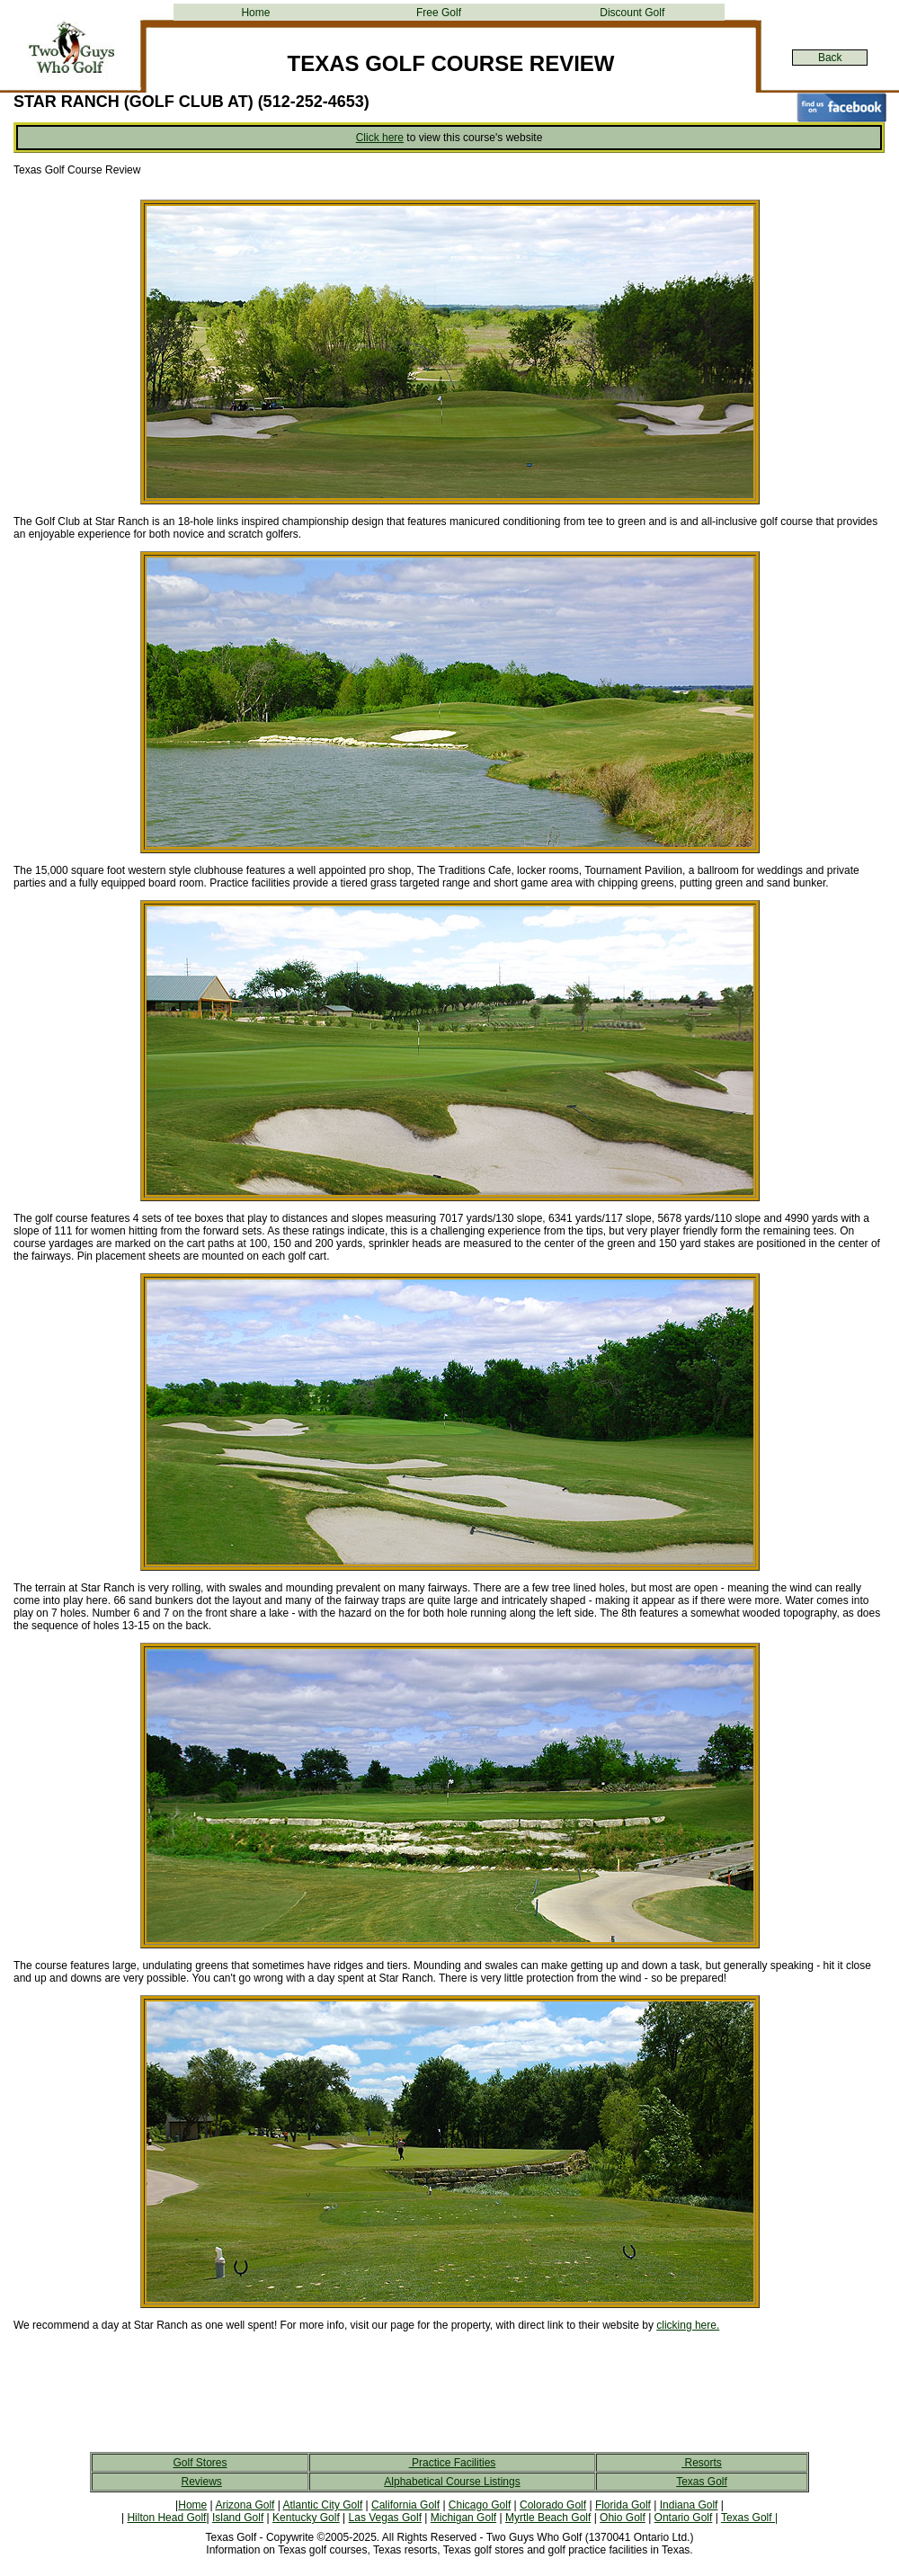  Describe the element at coordinates (323, 2505) in the screenshot. I see `Atlantic City Golf` at that location.